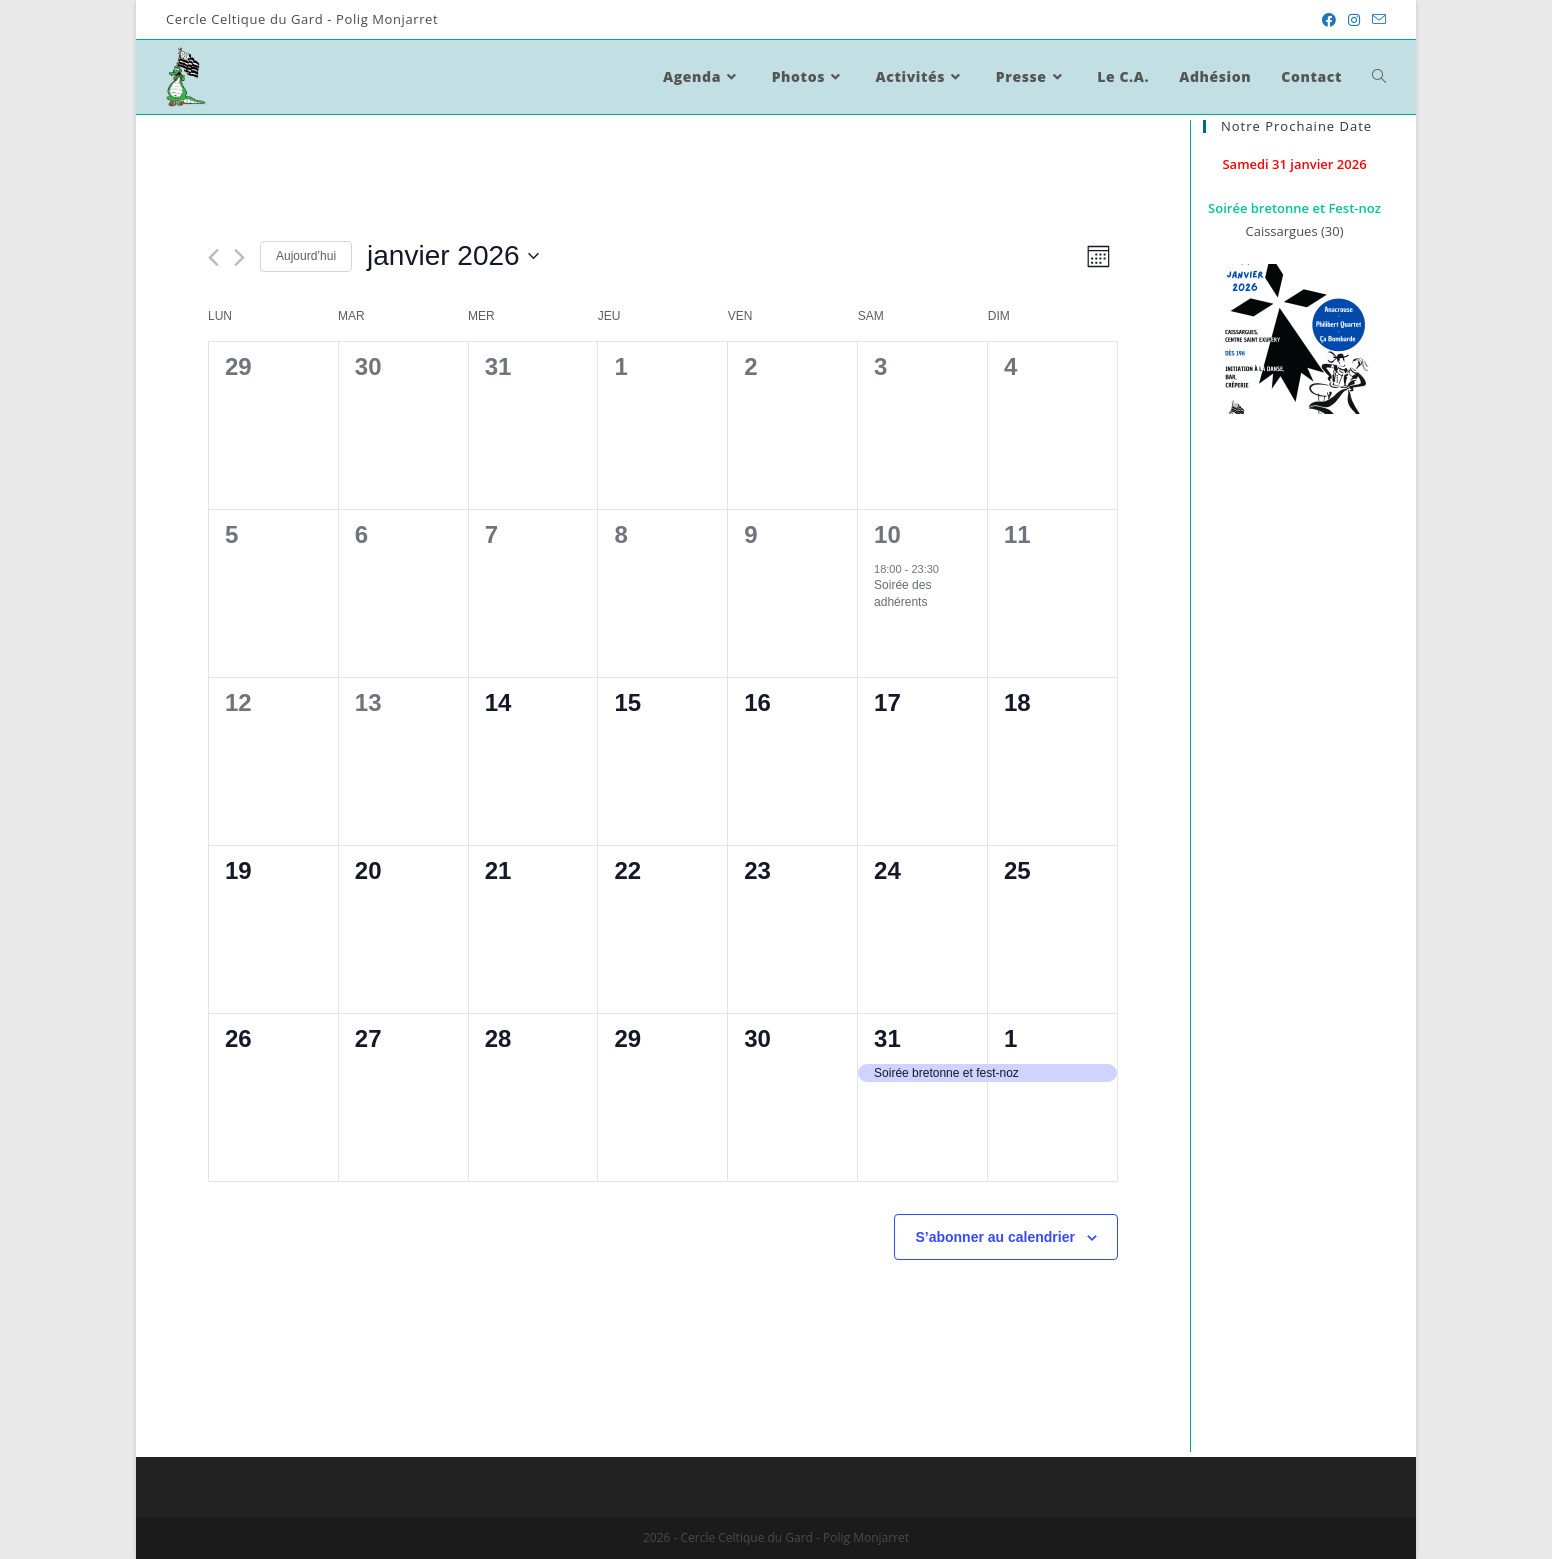  I want to click on [Facebook (opens in a new tab)], so click(1329, 20).